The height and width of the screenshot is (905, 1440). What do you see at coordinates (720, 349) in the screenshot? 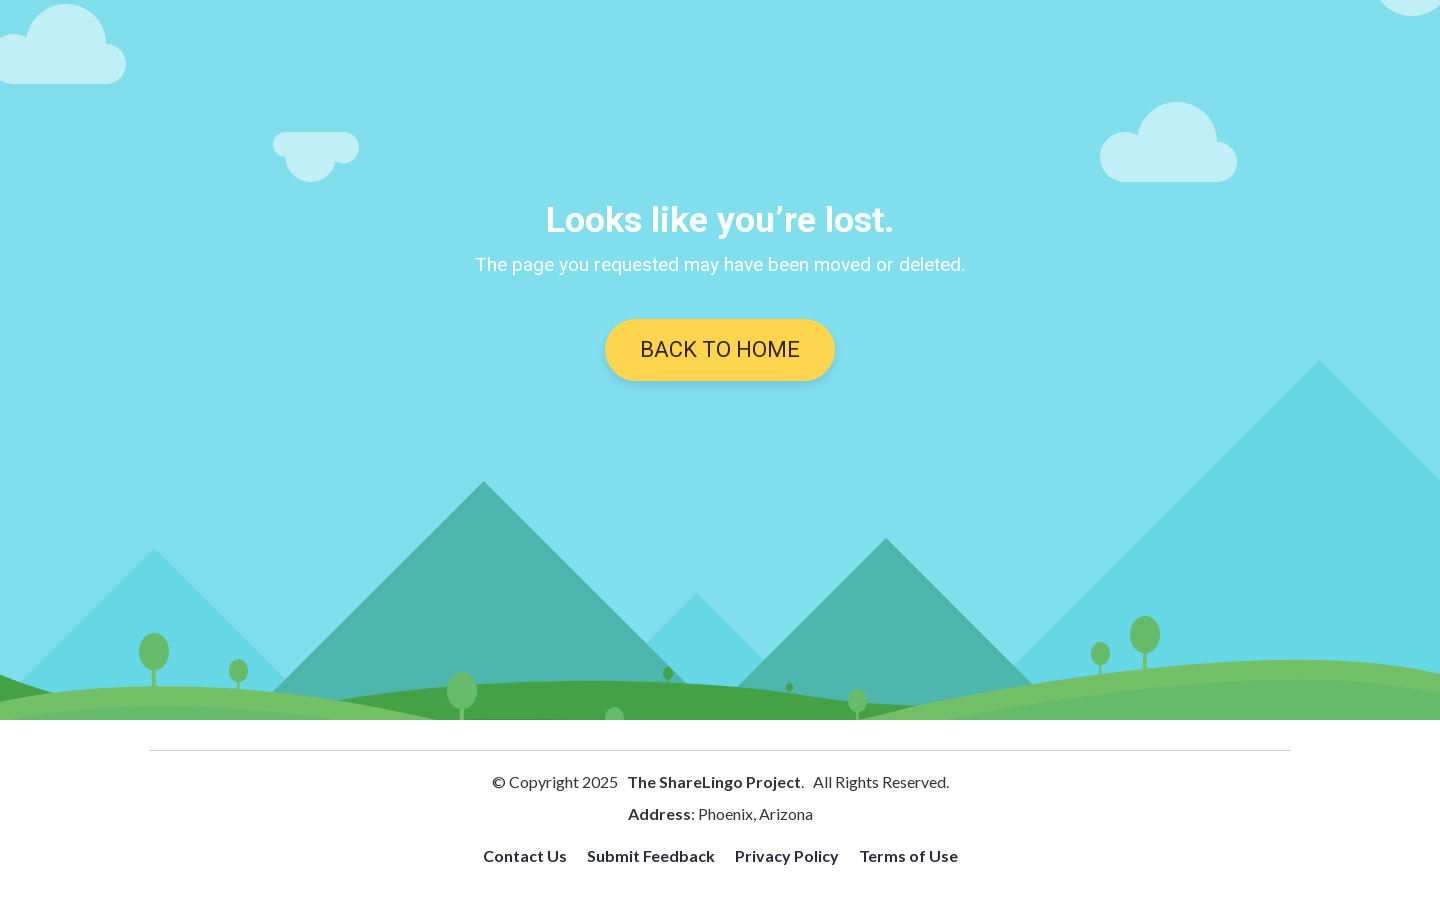
I see `BACK TO HOME` at bounding box center [720, 349].